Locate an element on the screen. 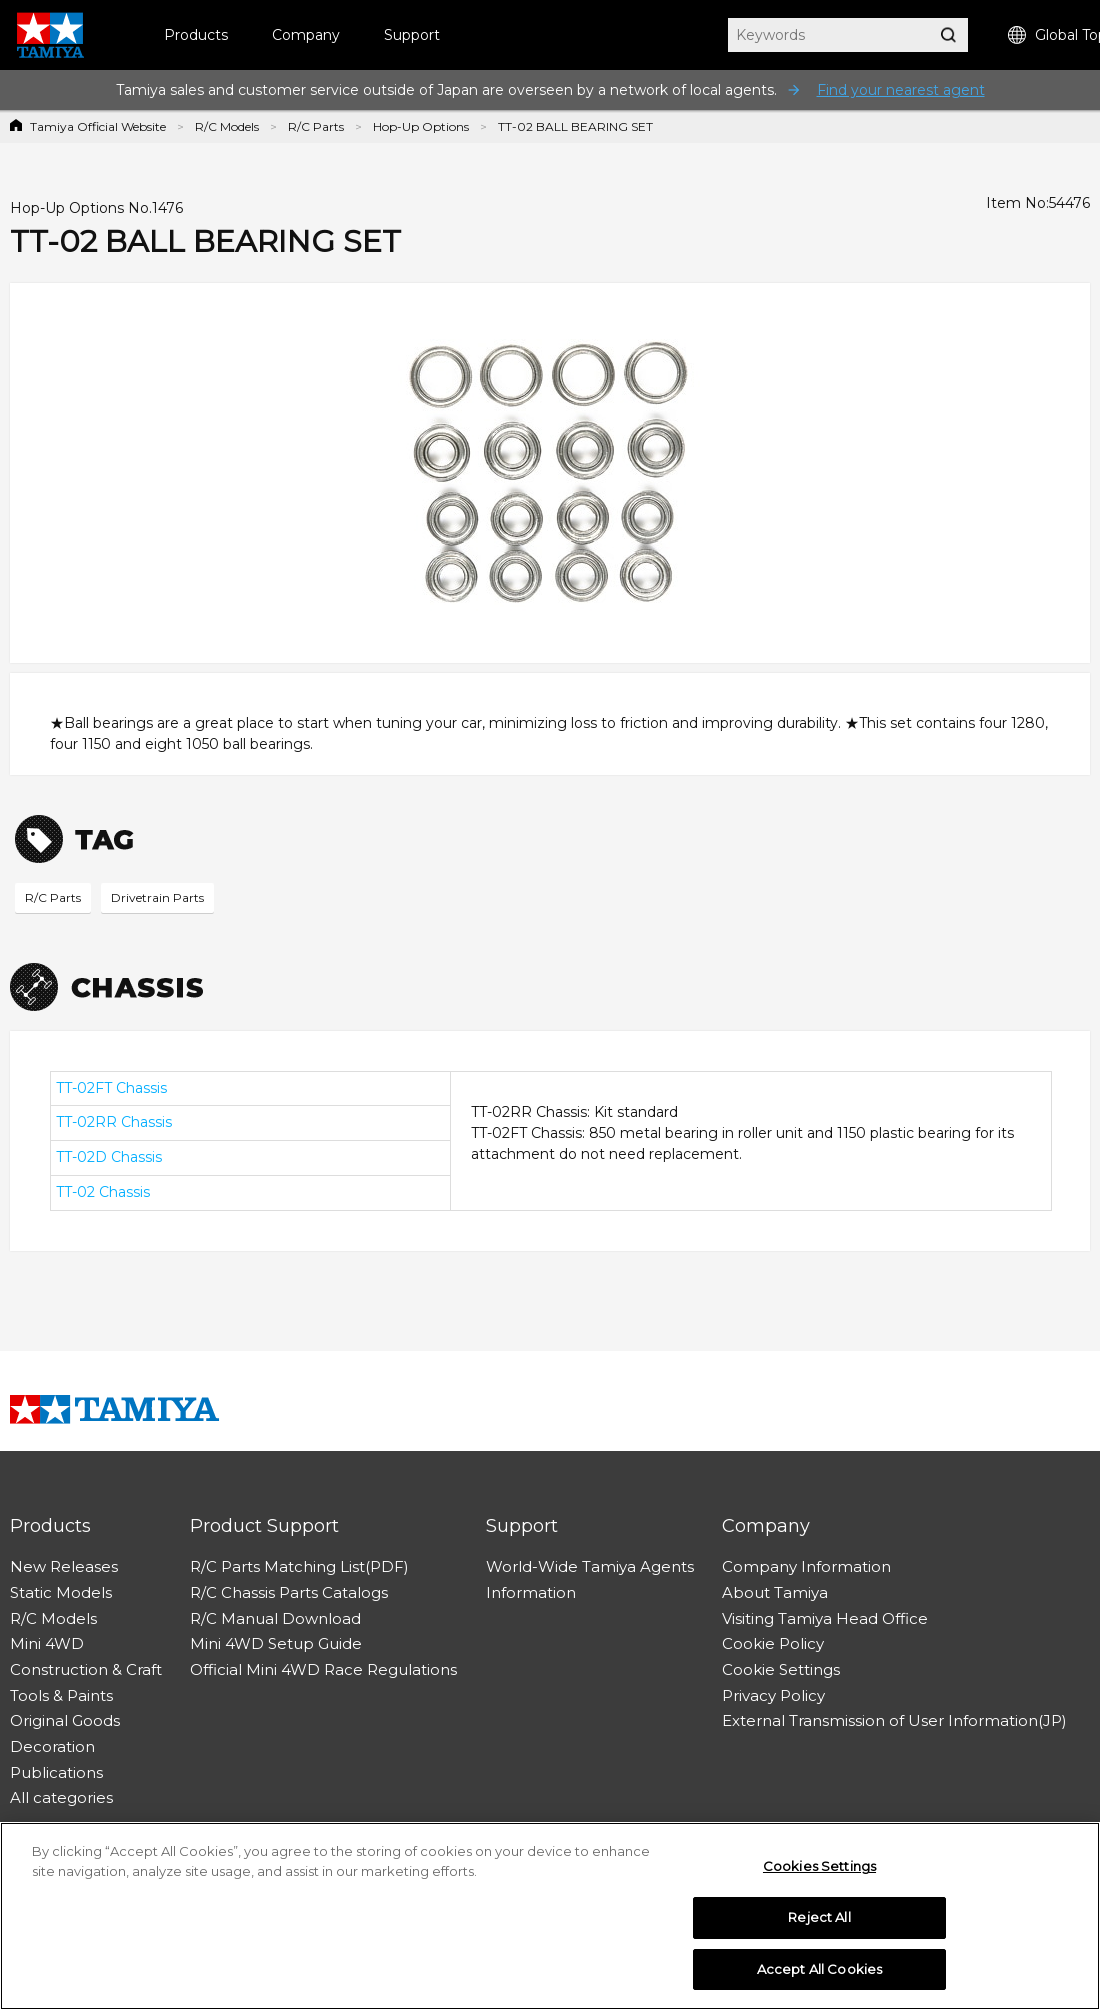 The height and width of the screenshot is (2009, 1100). Drivetrain Parts is located at coordinates (157, 897).